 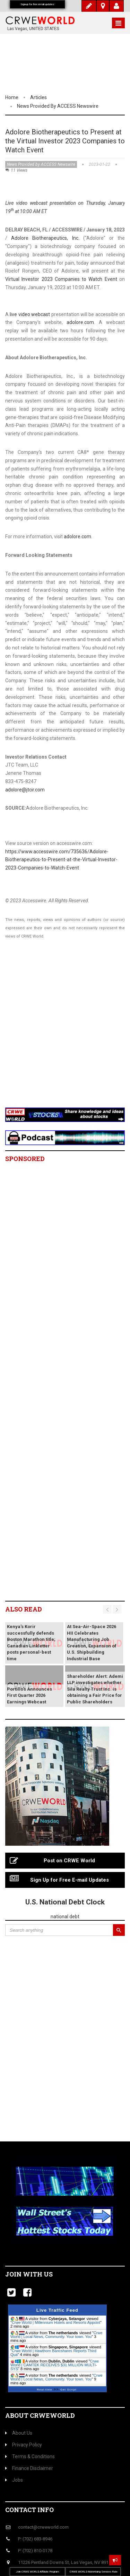 What do you see at coordinates (45, 238) in the screenshot?
I see `Adolore Biotherapeutics, Inc.` at bounding box center [45, 238].